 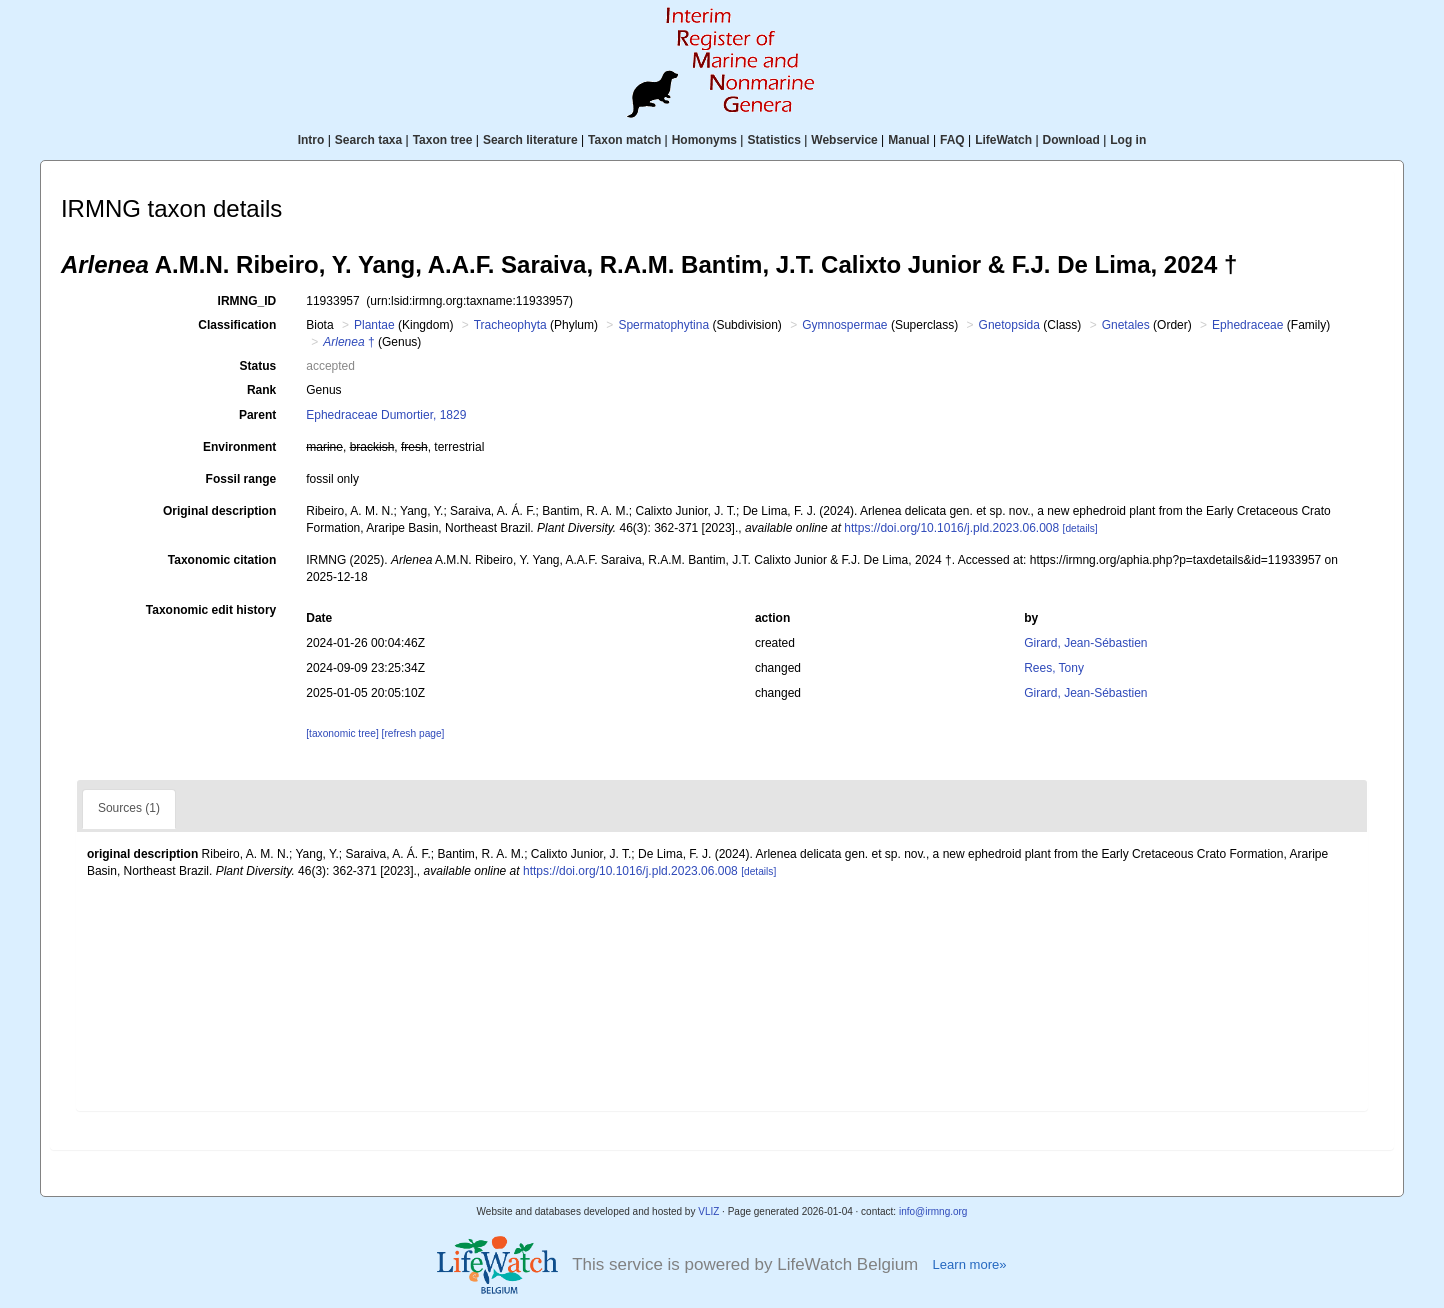 What do you see at coordinates (663, 325) in the screenshot?
I see `Spermatophytina` at bounding box center [663, 325].